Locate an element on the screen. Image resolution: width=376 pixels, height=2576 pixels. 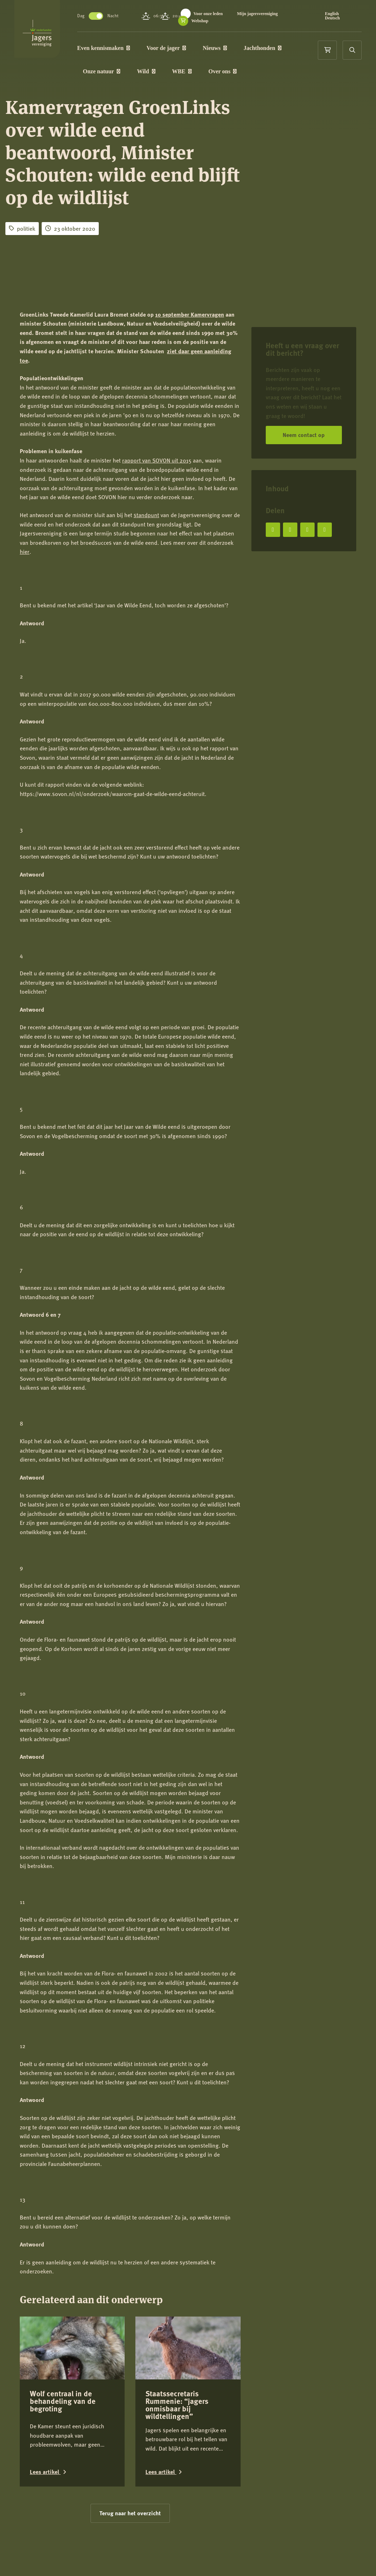
Terug naar het overzicht is located at coordinates (130, 2460).